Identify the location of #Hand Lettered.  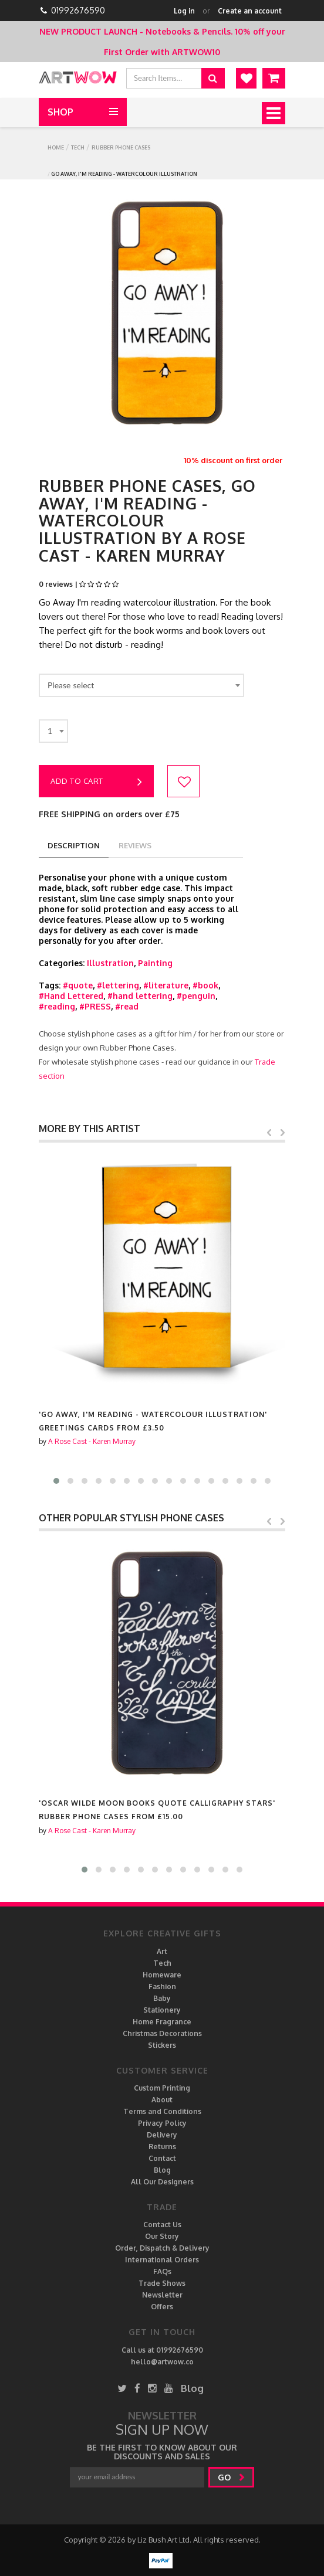
(71, 996).